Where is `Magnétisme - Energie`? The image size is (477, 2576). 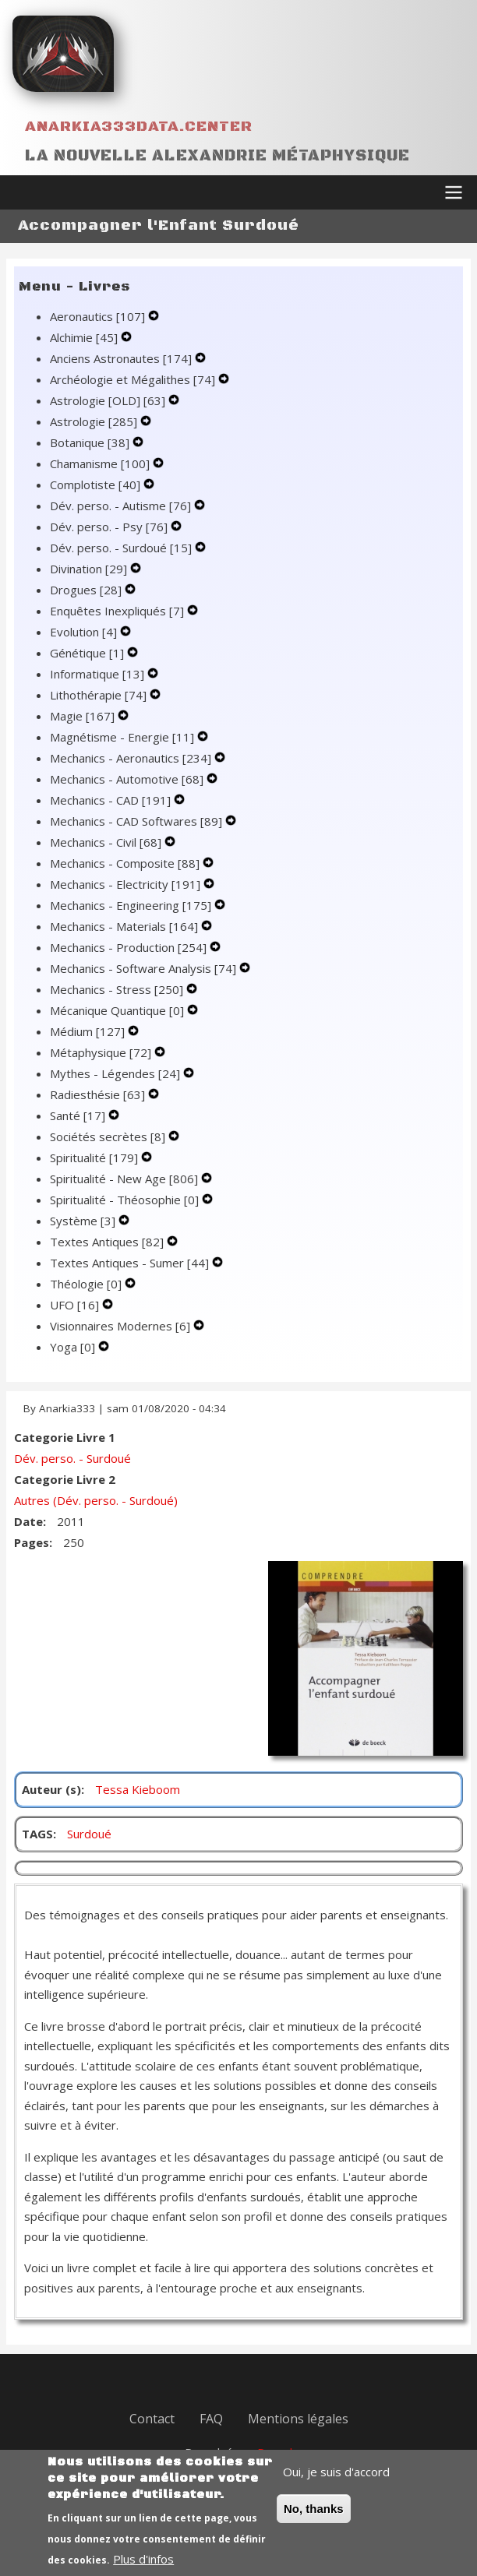
Magnétisme - Energie is located at coordinates (123, 737).